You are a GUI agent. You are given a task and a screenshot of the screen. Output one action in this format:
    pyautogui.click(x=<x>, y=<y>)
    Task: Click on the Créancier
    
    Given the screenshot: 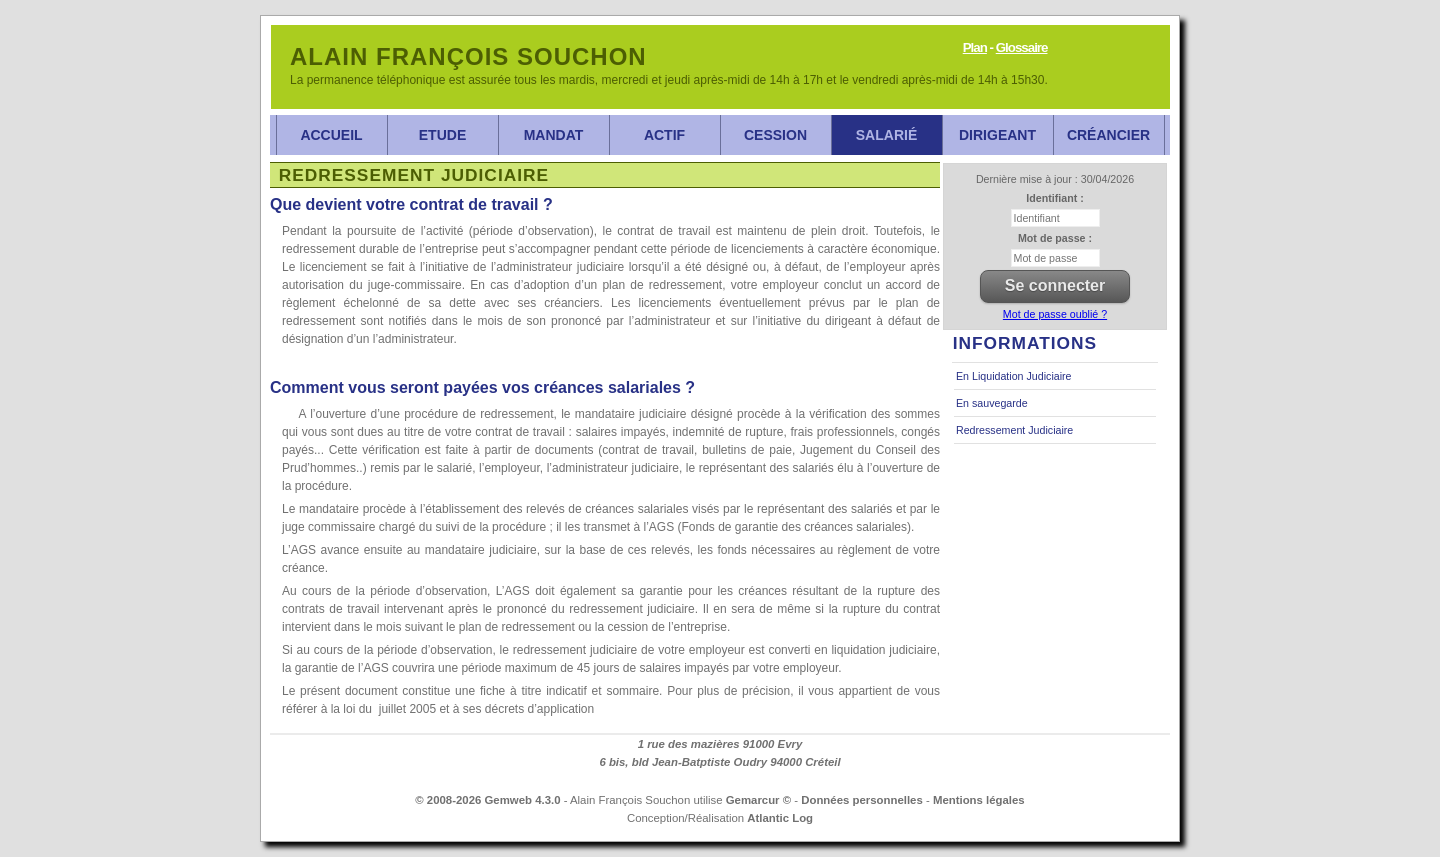 What is the action you would take?
    pyautogui.click(x=1108, y=135)
    